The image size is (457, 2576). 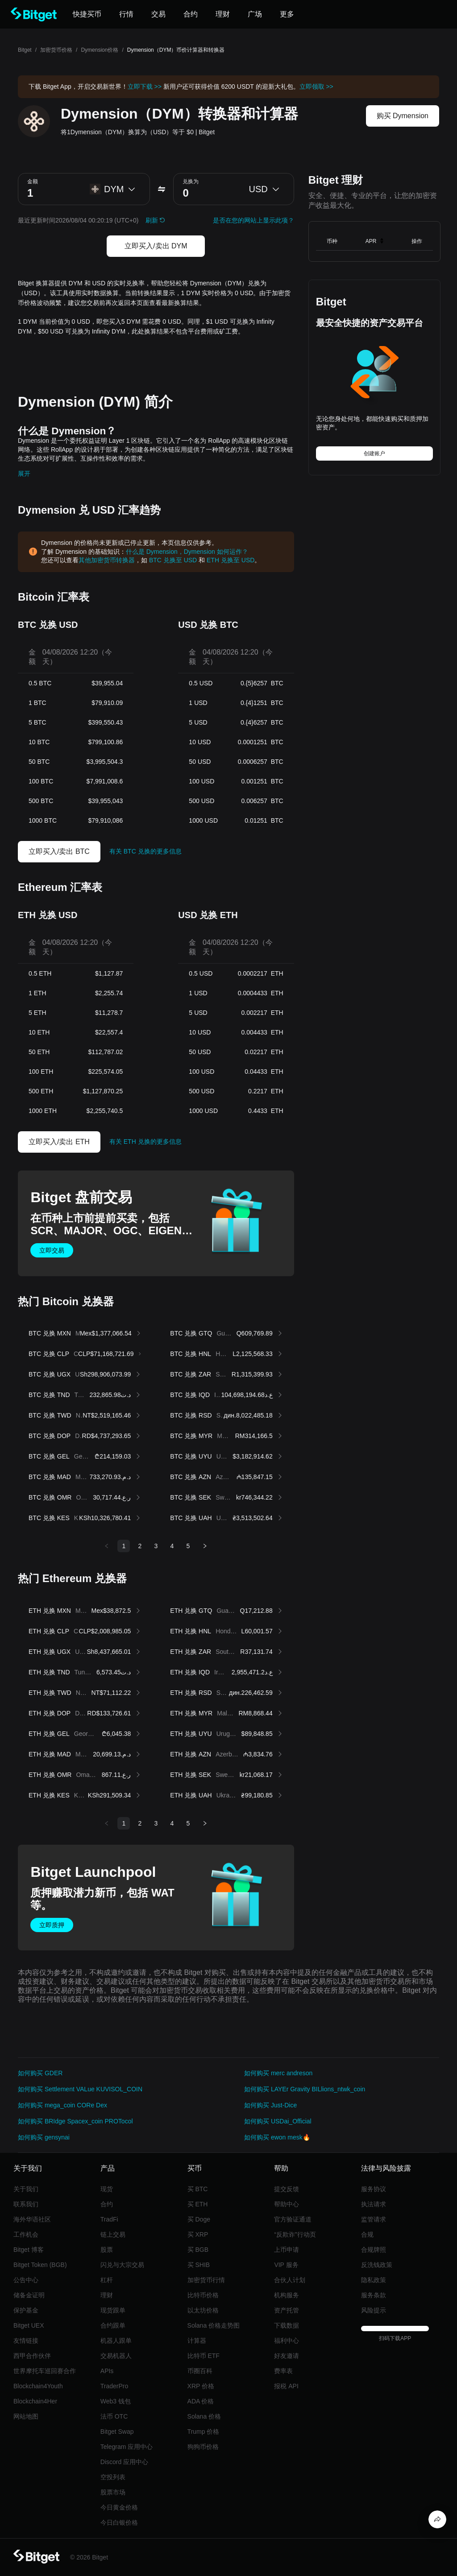 What do you see at coordinates (29, 2295) in the screenshot?
I see `储备金证明` at bounding box center [29, 2295].